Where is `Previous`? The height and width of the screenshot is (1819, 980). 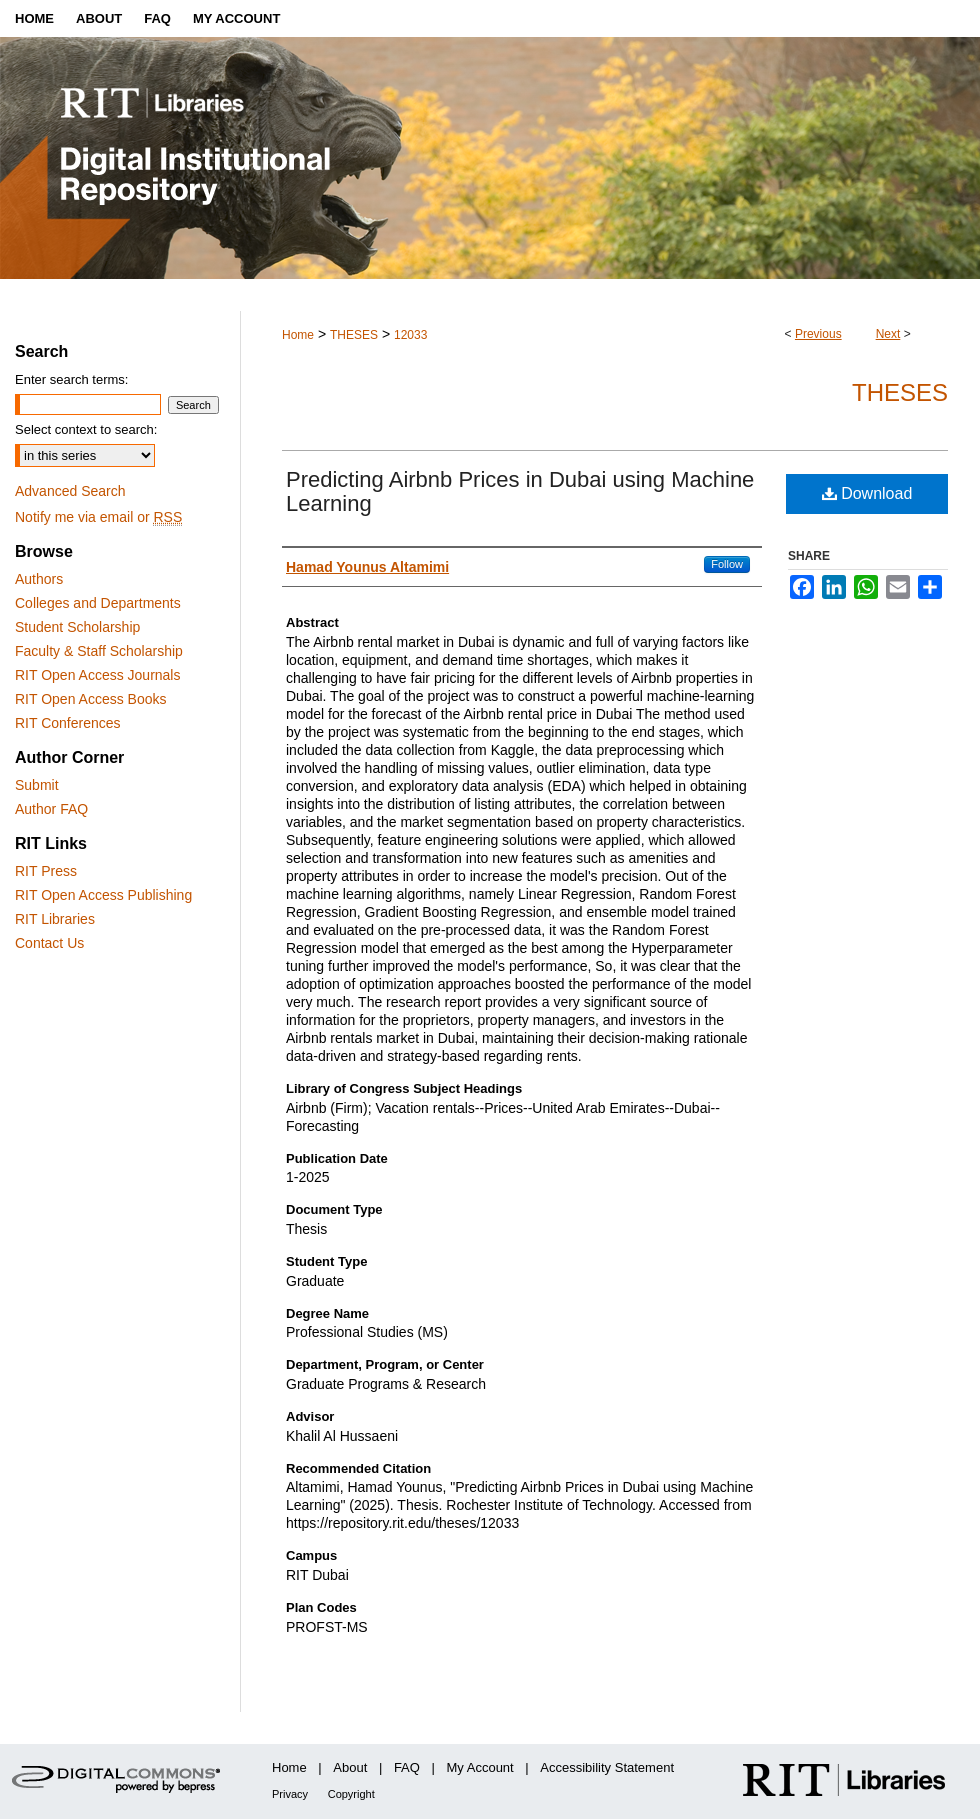 Previous is located at coordinates (818, 334).